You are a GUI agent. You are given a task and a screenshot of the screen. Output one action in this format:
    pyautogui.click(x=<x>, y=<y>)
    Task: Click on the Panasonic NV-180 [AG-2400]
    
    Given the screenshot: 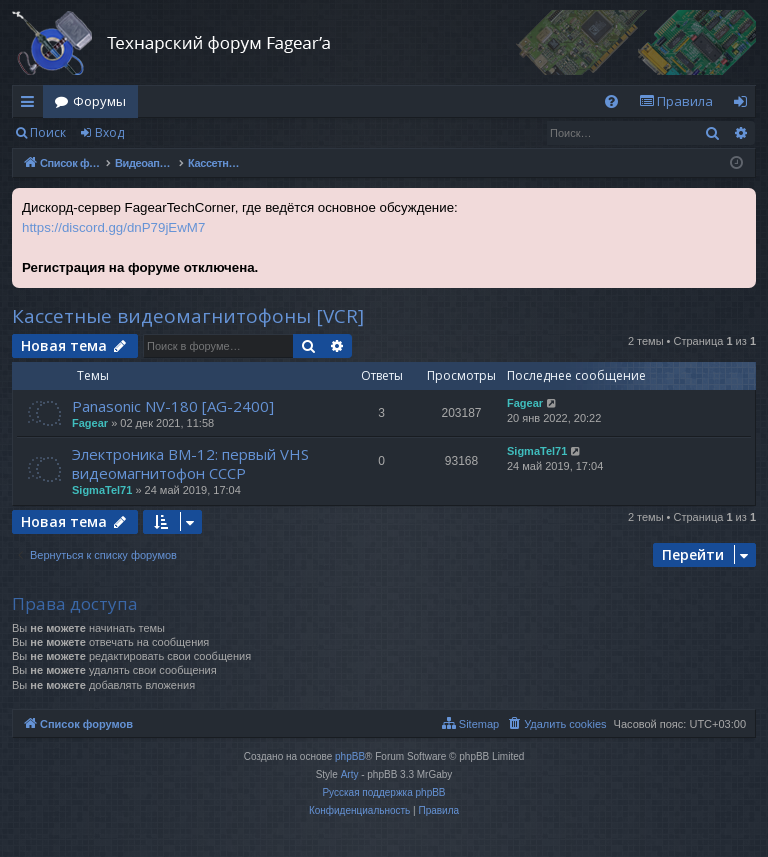 What is the action you would take?
    pyautogui.click(x=173, y=406)
    